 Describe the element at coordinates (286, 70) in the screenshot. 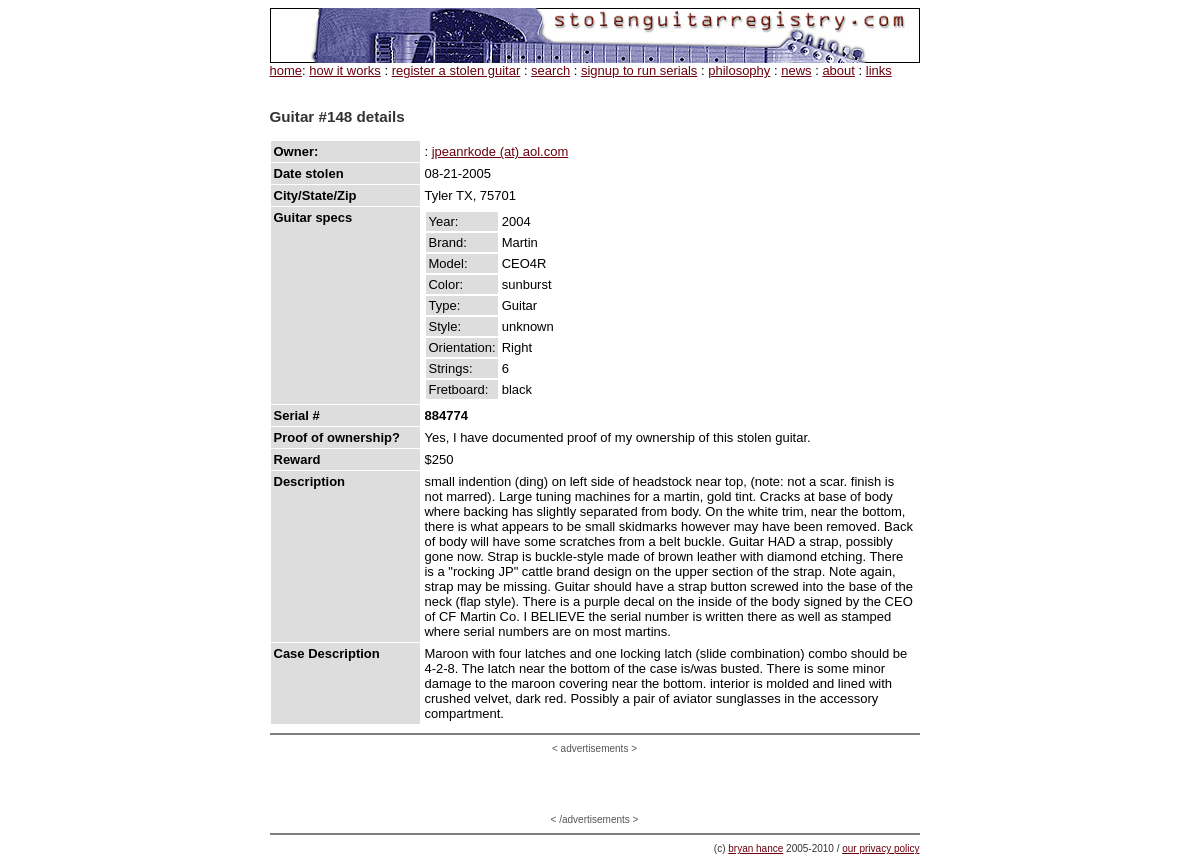

I see `home` at that location.